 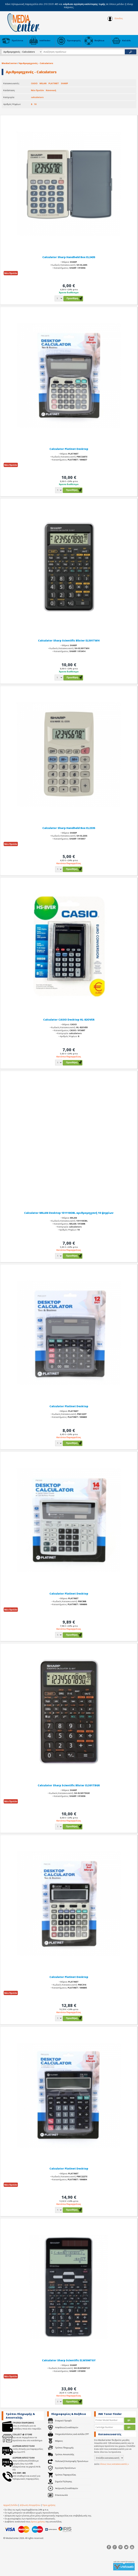 What do you see at coordinates (68, 828) in the screenshot?
I see `Calculator Sharp Handheld Box EL233S` at bounding box center [68, 828].